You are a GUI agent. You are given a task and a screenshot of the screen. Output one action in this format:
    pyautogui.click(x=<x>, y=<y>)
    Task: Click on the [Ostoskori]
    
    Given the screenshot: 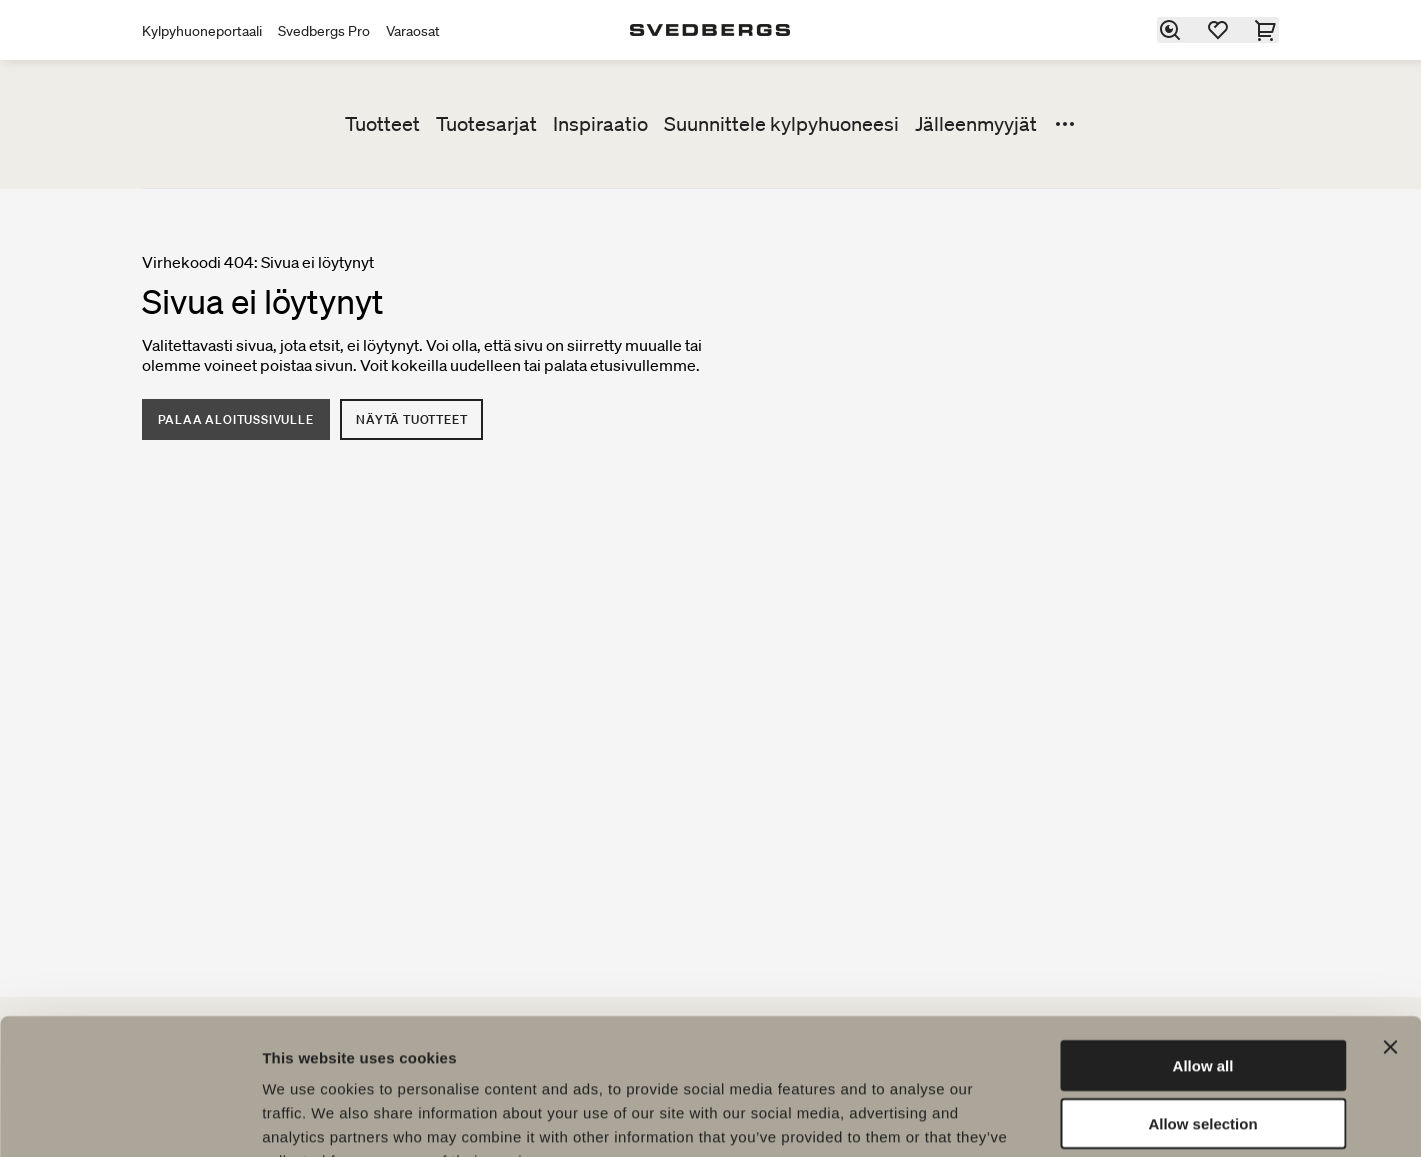 What is the action you would take?
    pyautogui.click(x=1267, y=30)
    